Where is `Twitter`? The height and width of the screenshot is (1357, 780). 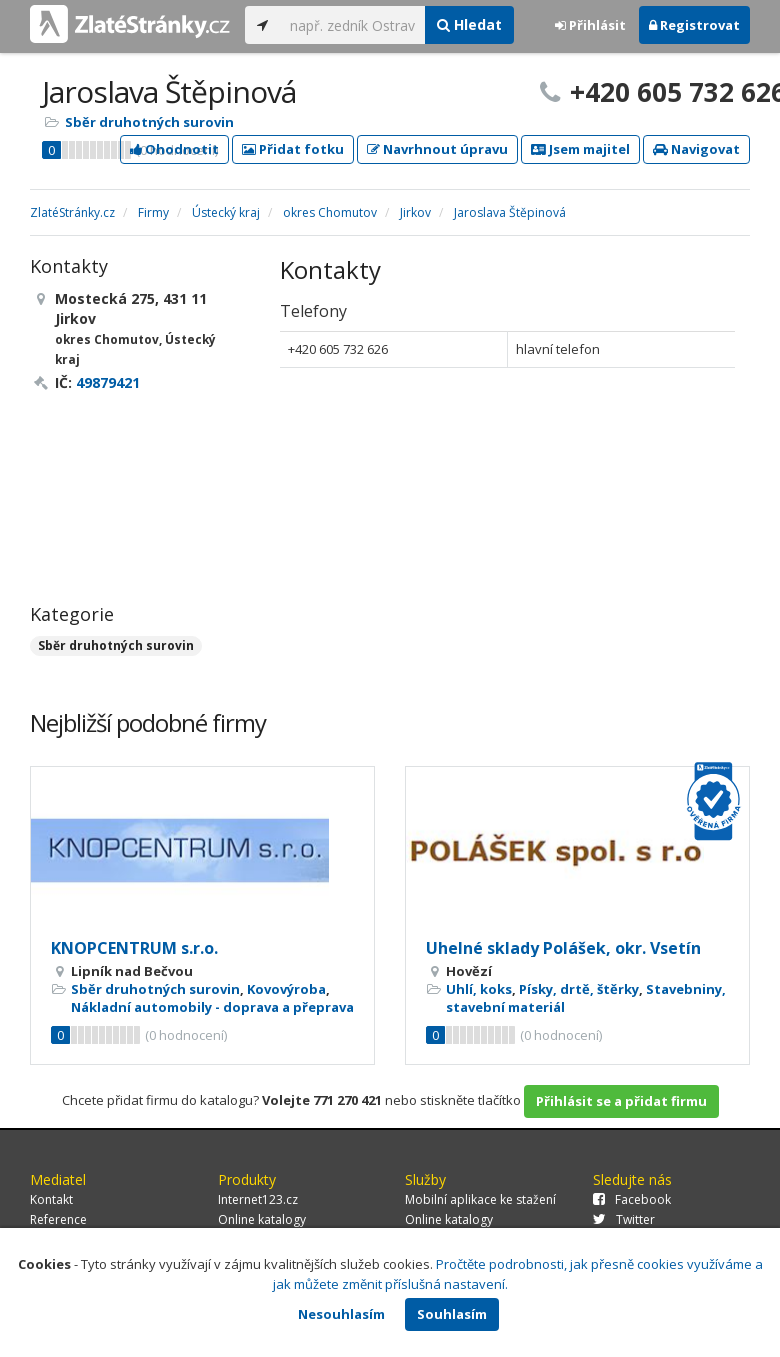 Twitter is located at coordinates (624, 1219).